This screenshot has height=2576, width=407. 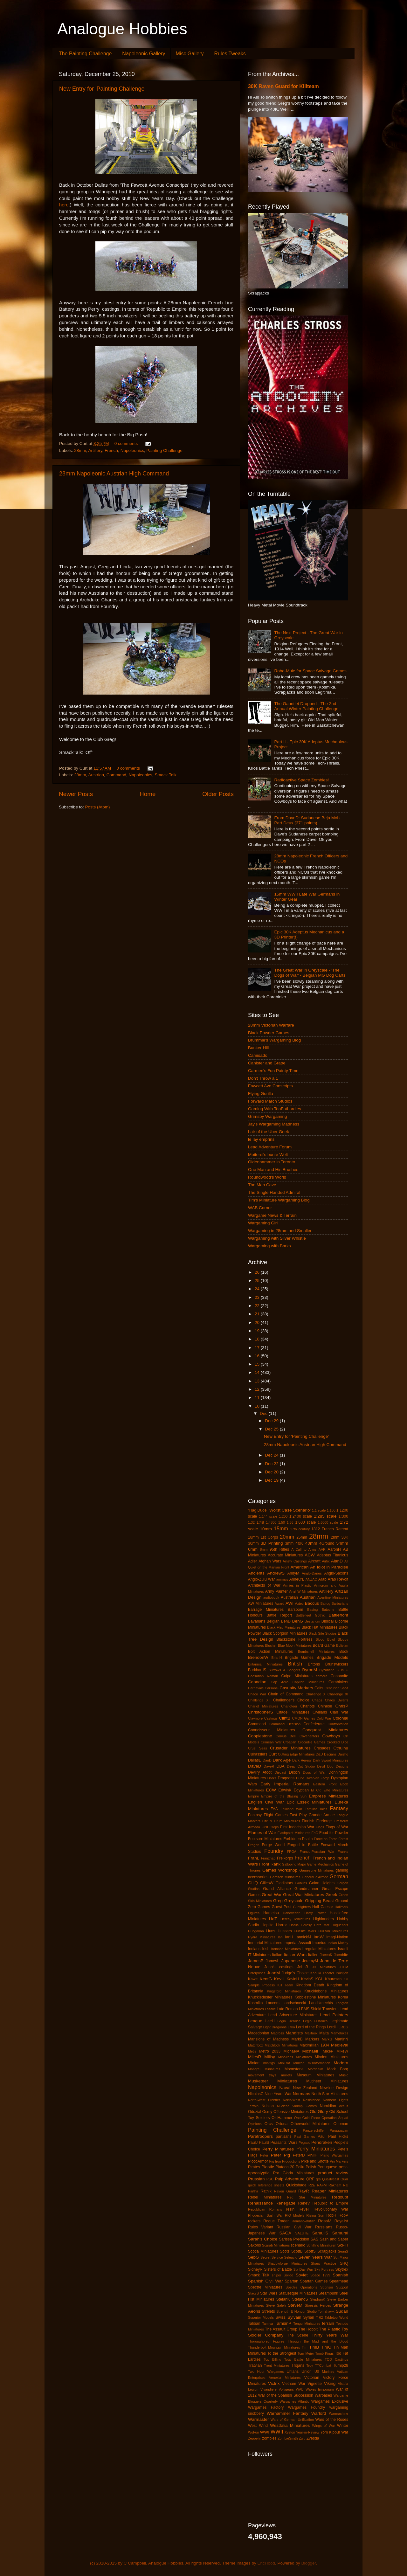 I want to click on The Scene, so click(x=297, y=2335).